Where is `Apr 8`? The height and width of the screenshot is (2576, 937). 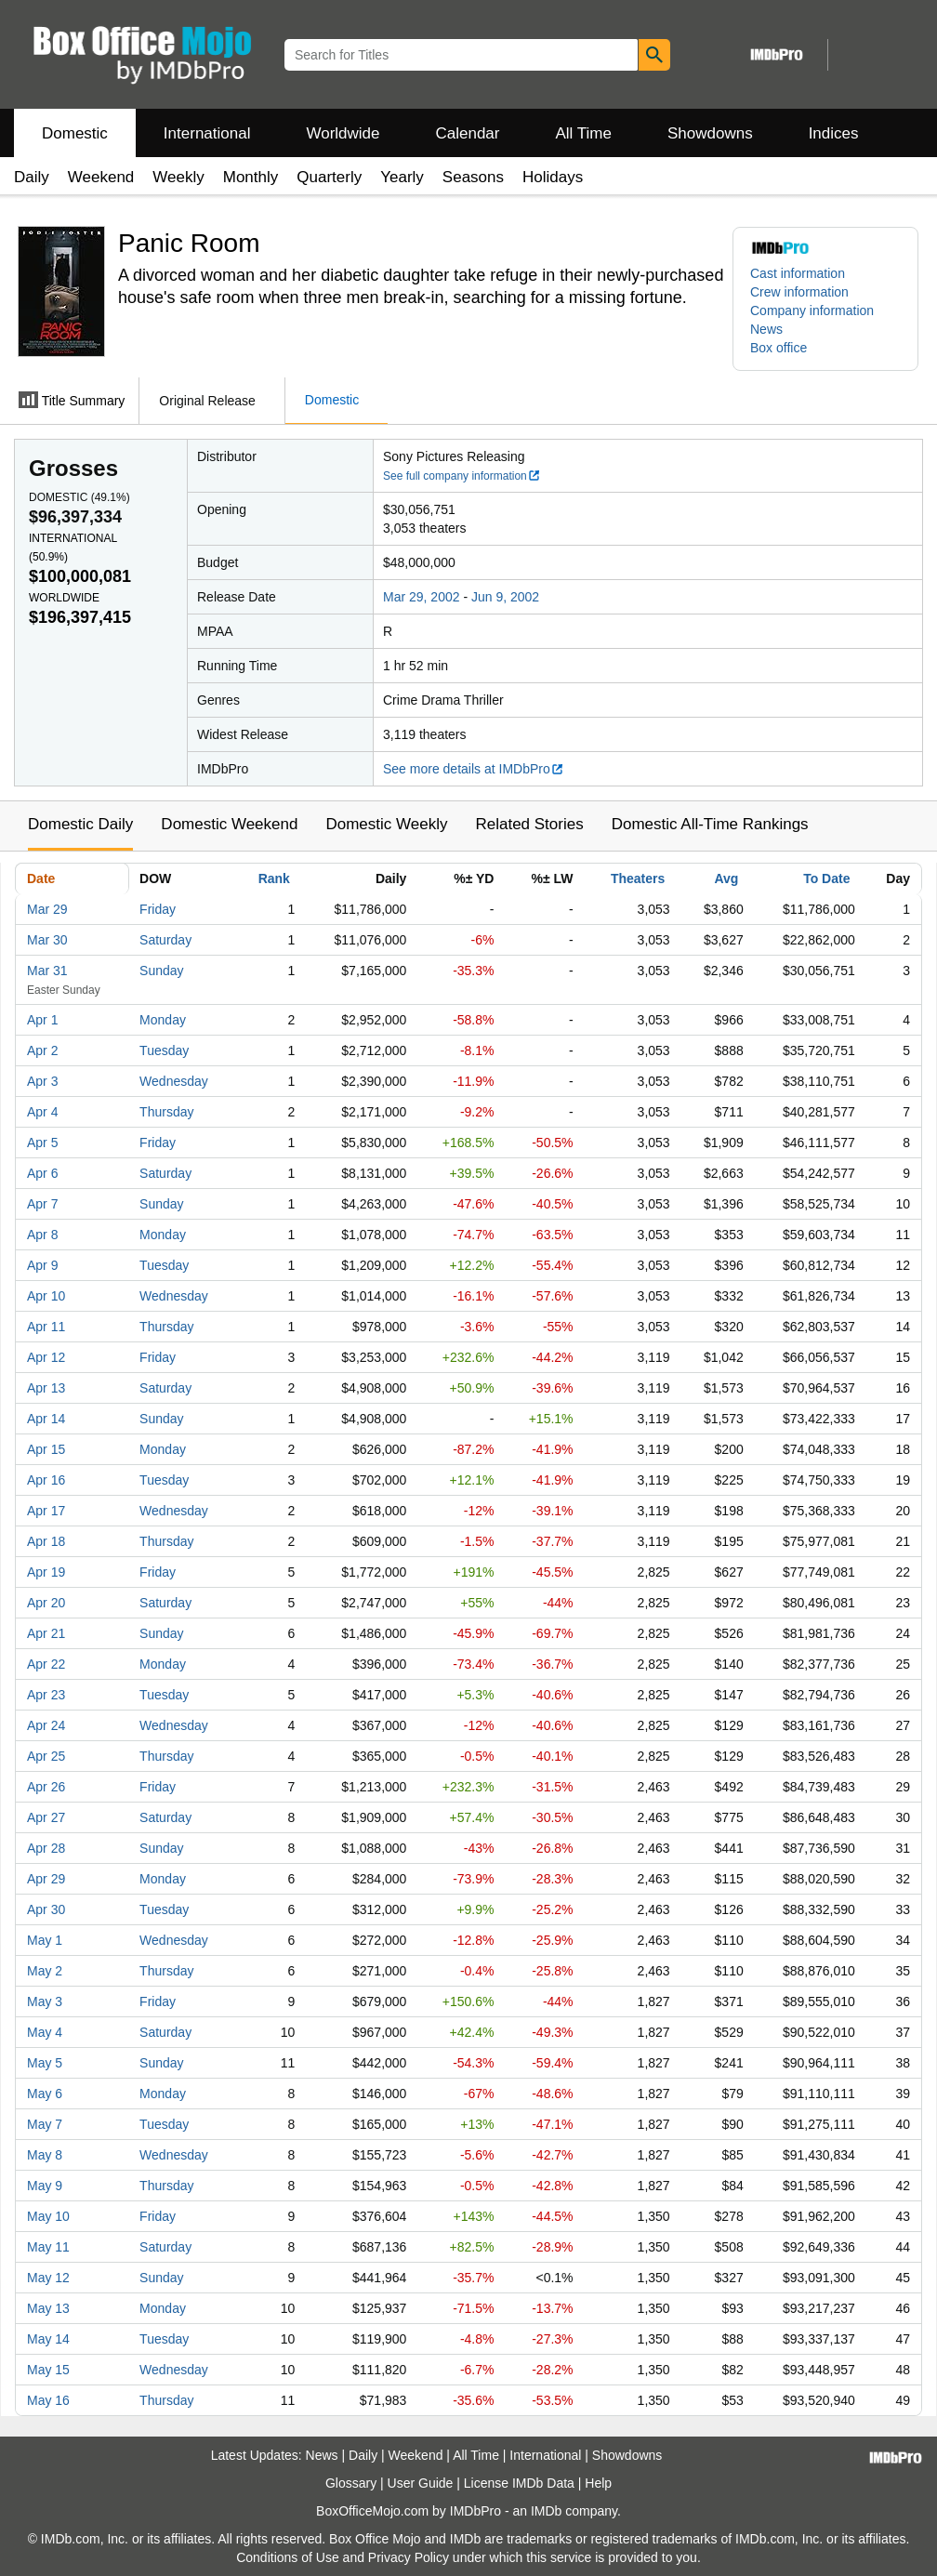 Apr 8 is located at coordinates (42, 1234).